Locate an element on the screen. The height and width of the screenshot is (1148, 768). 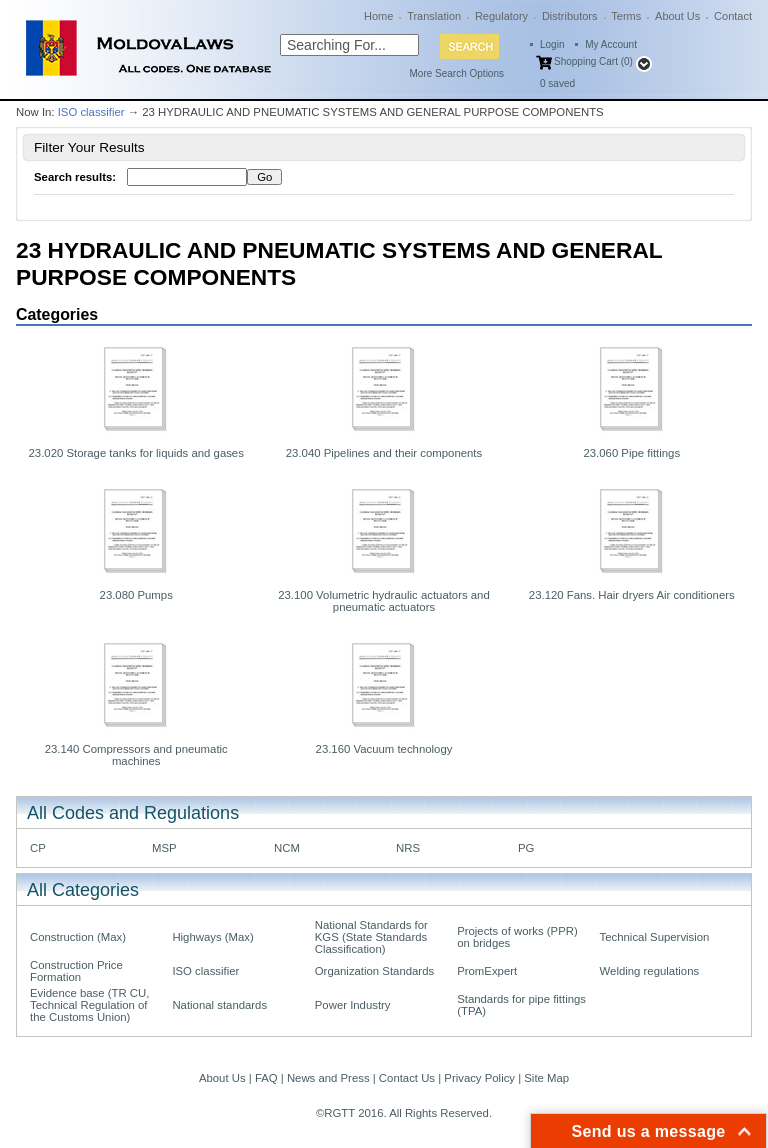
NRS is located at coordinates (408, 848).